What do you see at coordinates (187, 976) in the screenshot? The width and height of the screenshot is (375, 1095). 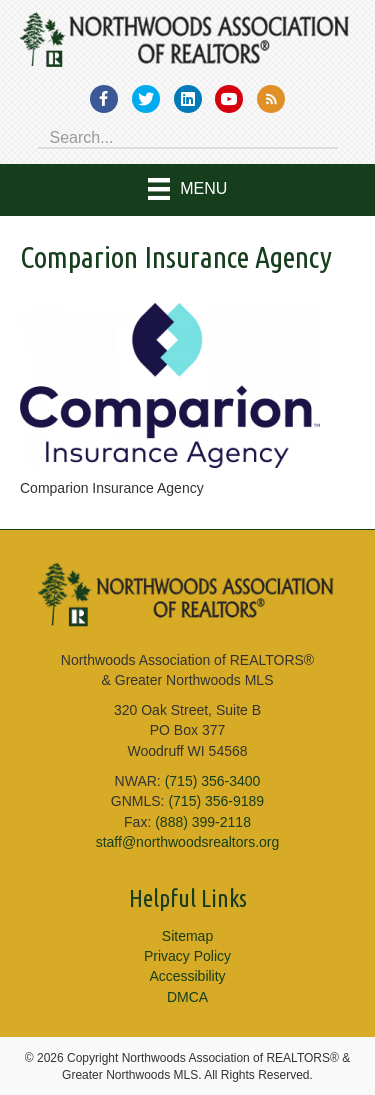 I see `Accessibility` at bounding box center [187, 976].